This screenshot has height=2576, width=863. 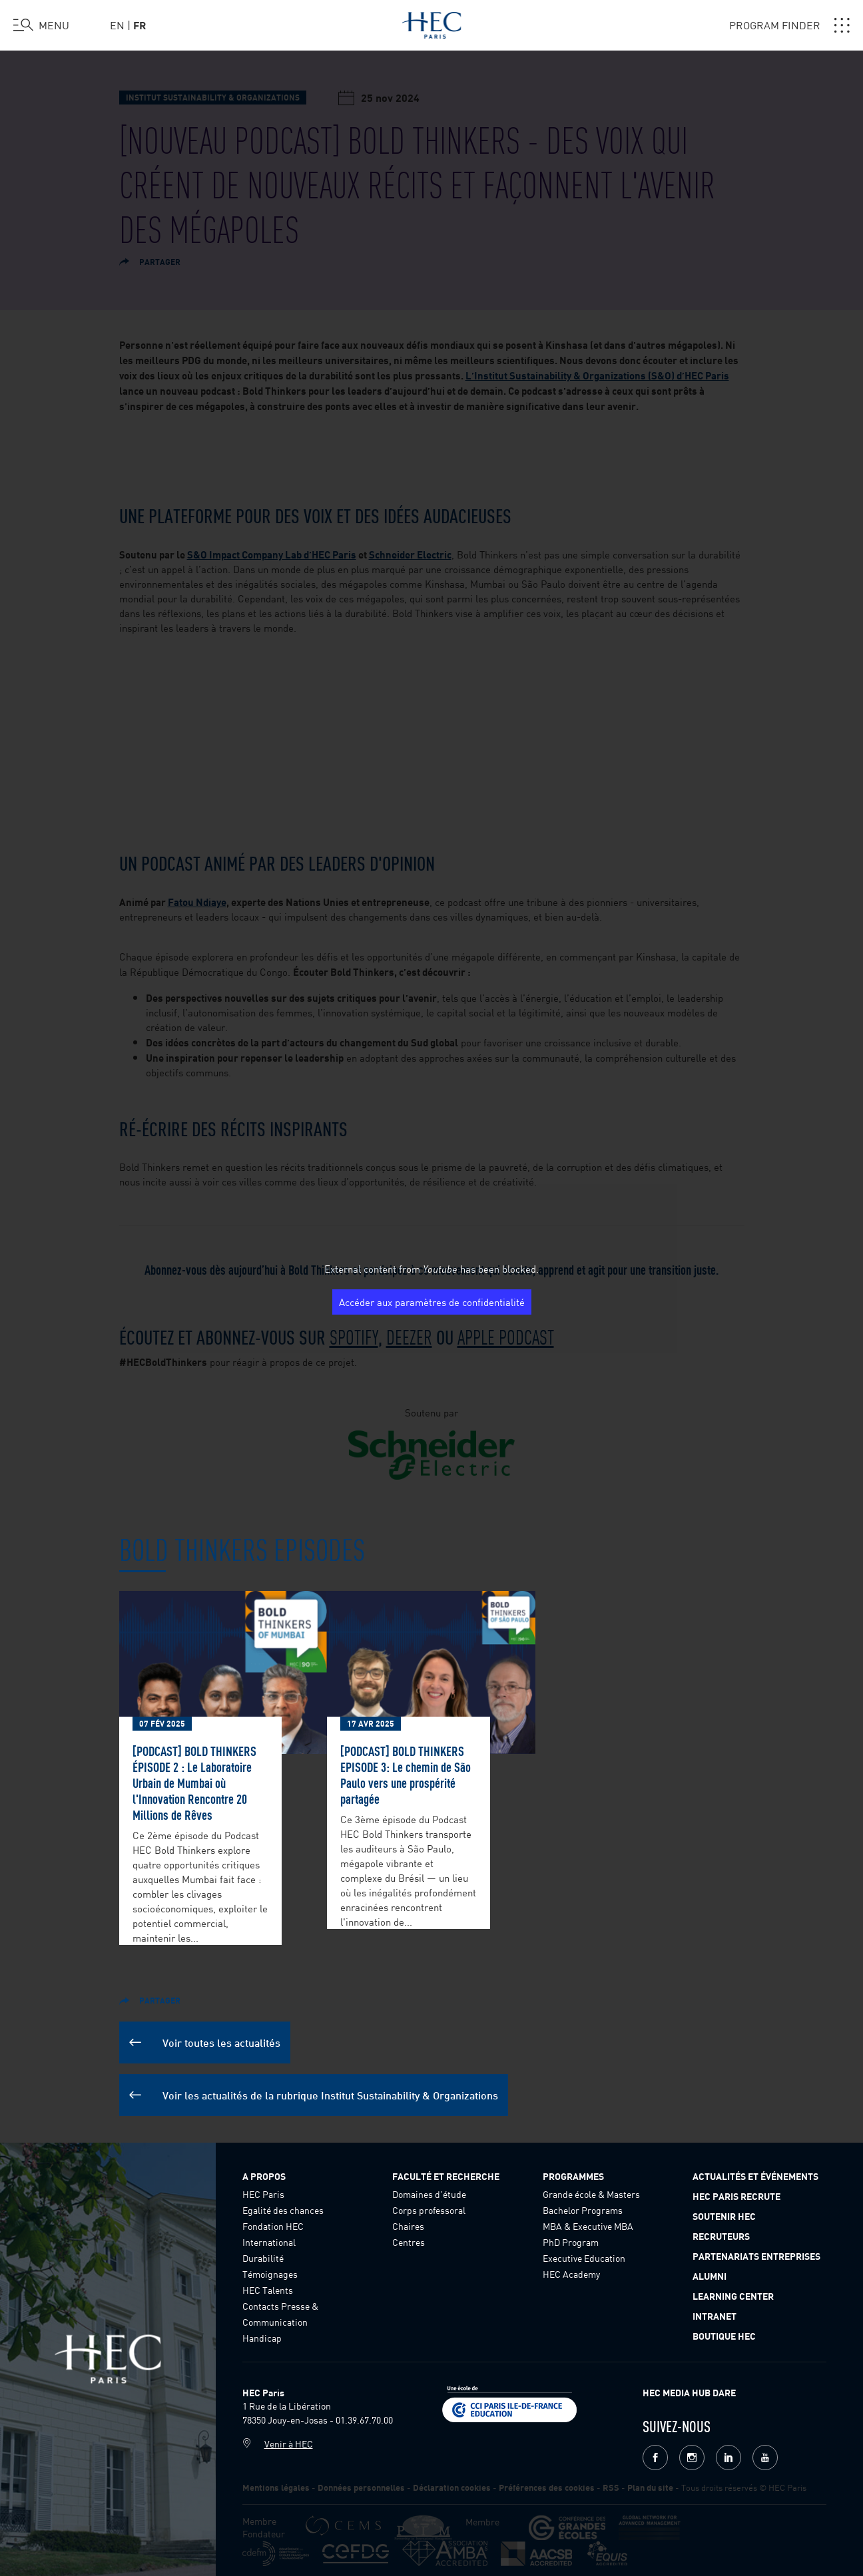 What do you see at coordinates (267, 2289) in the screenshot?
I see `HEC Talents` at bounding box center [267, 2289].